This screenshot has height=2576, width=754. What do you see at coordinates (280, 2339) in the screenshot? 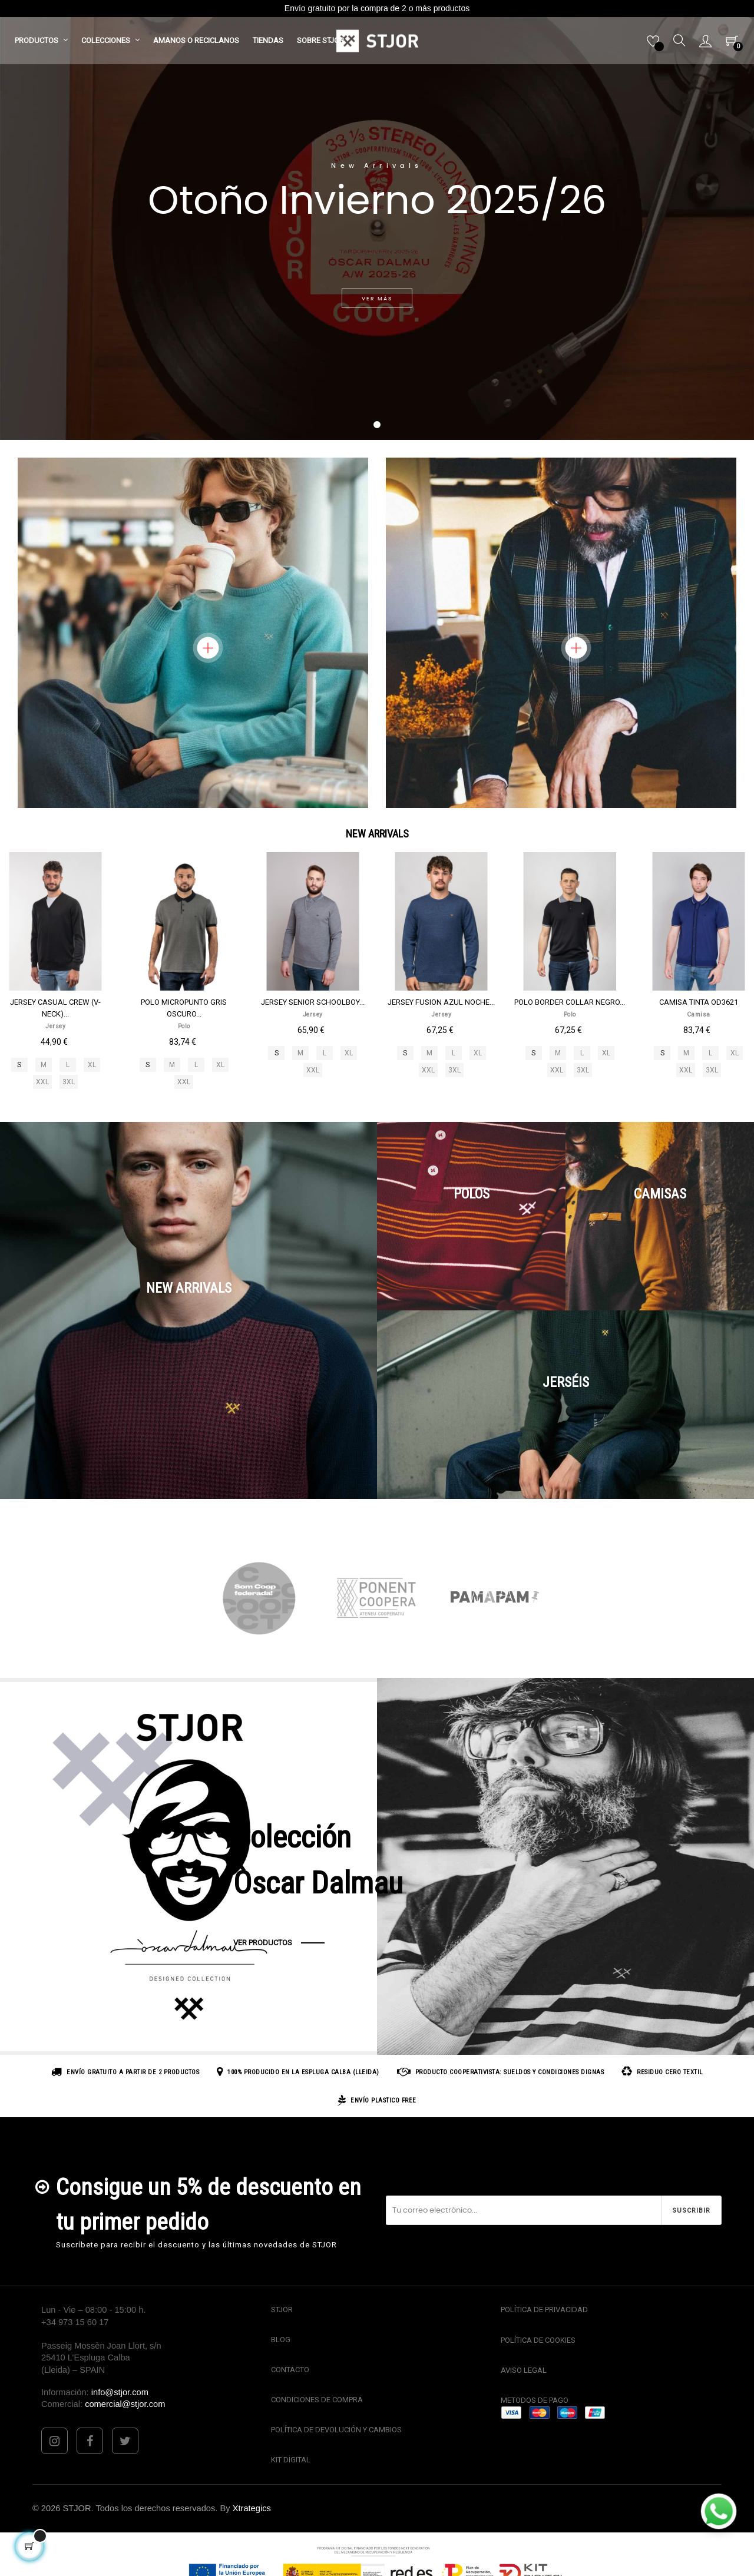
I see `BLOG` at bounding box center [280, 2339].